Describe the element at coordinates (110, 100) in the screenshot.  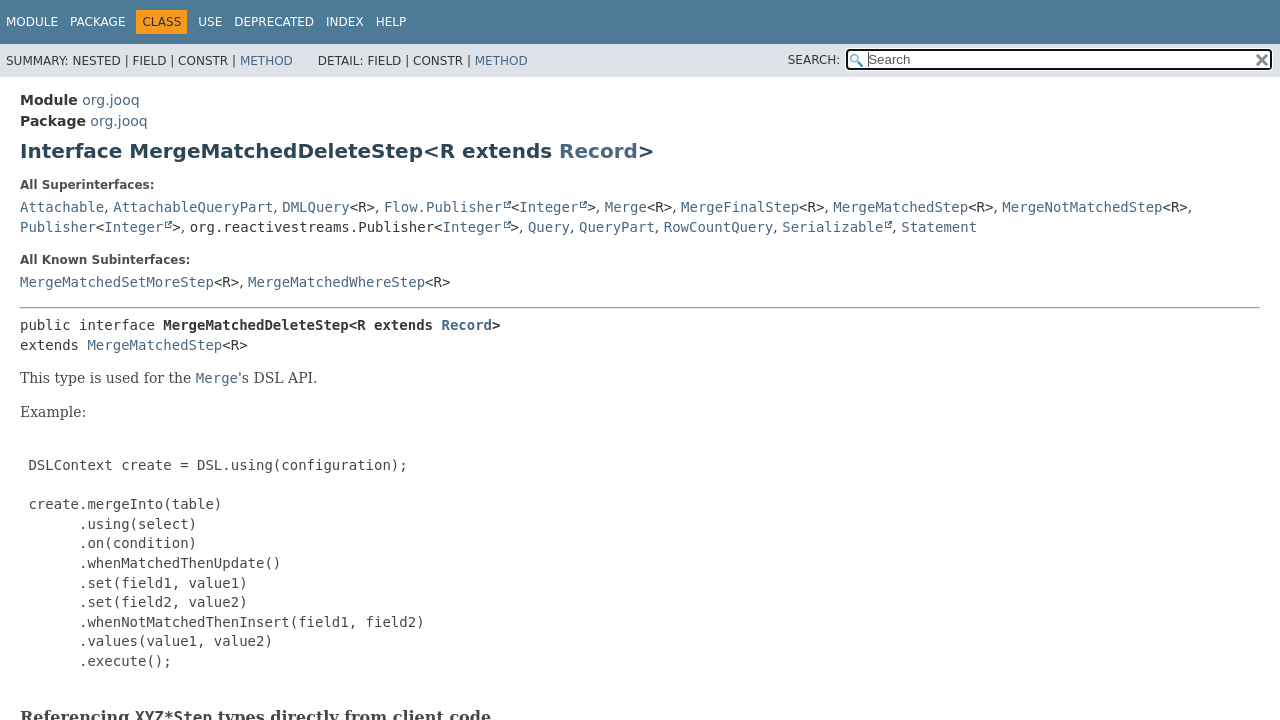
I see `org.jooq` at that location.